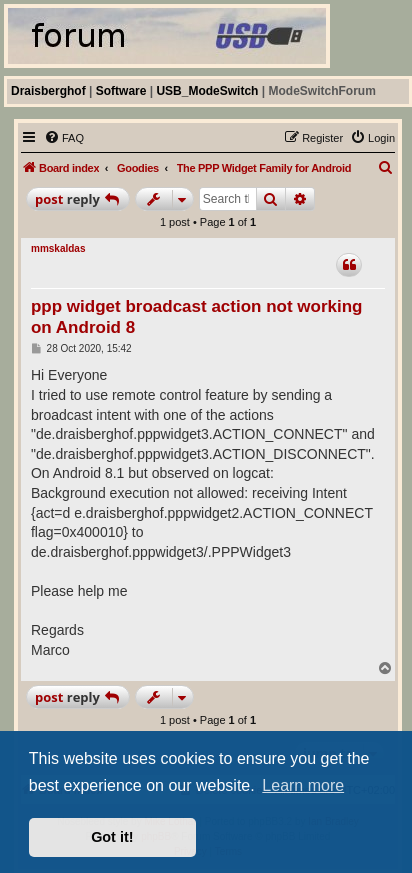 The image size is (412, 873). What do you see at coordinates (112, 837) in the screenshot?
I see `Got it! [button]` at bounding box center [112, 837].